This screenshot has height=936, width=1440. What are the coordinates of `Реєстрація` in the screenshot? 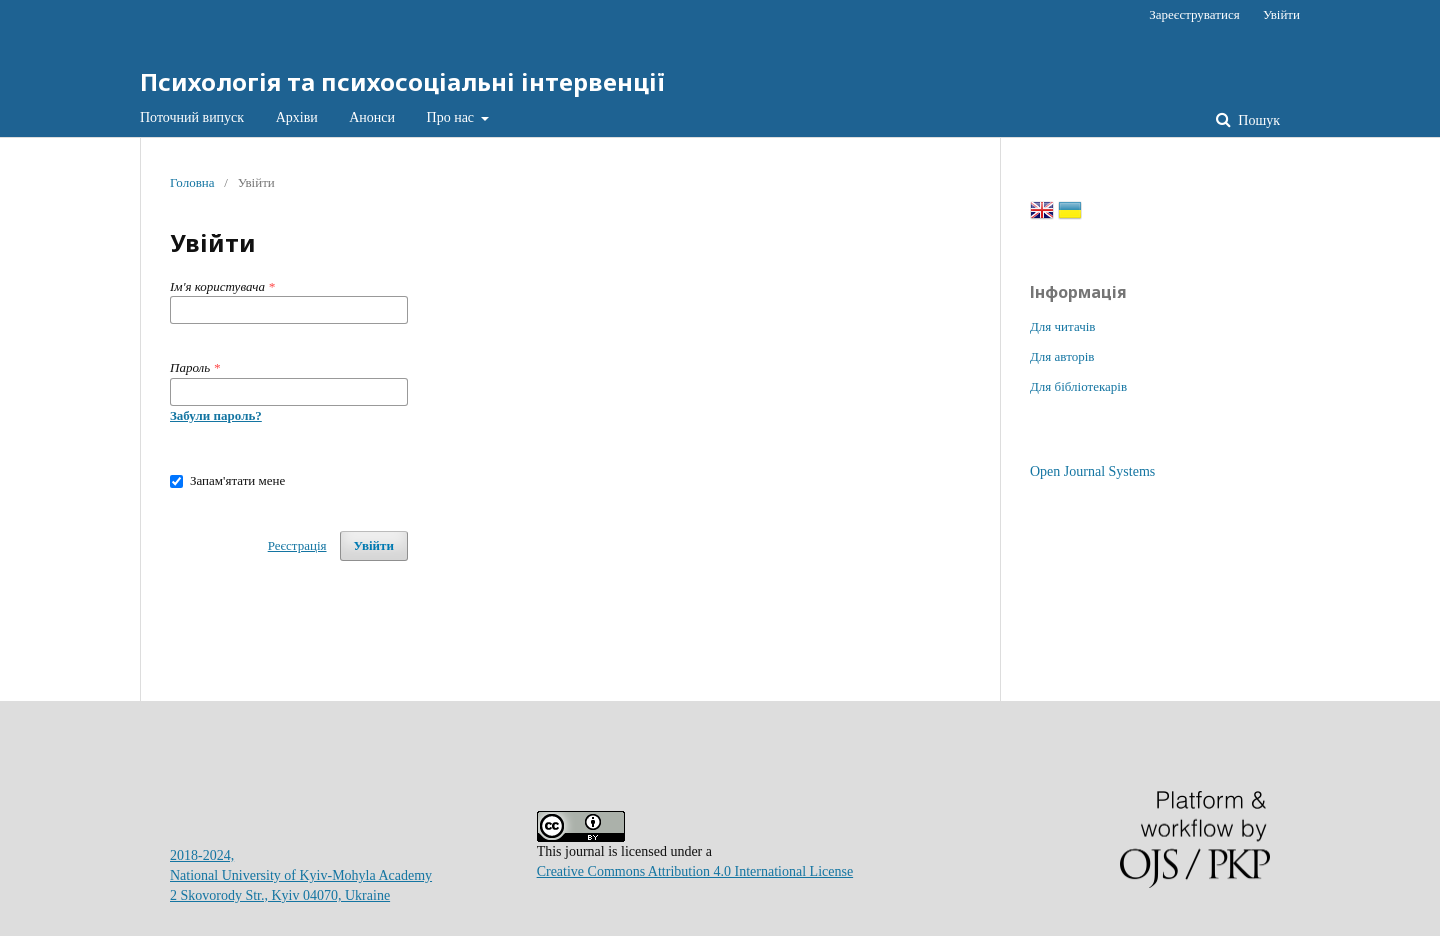 It's located at (297, 545).